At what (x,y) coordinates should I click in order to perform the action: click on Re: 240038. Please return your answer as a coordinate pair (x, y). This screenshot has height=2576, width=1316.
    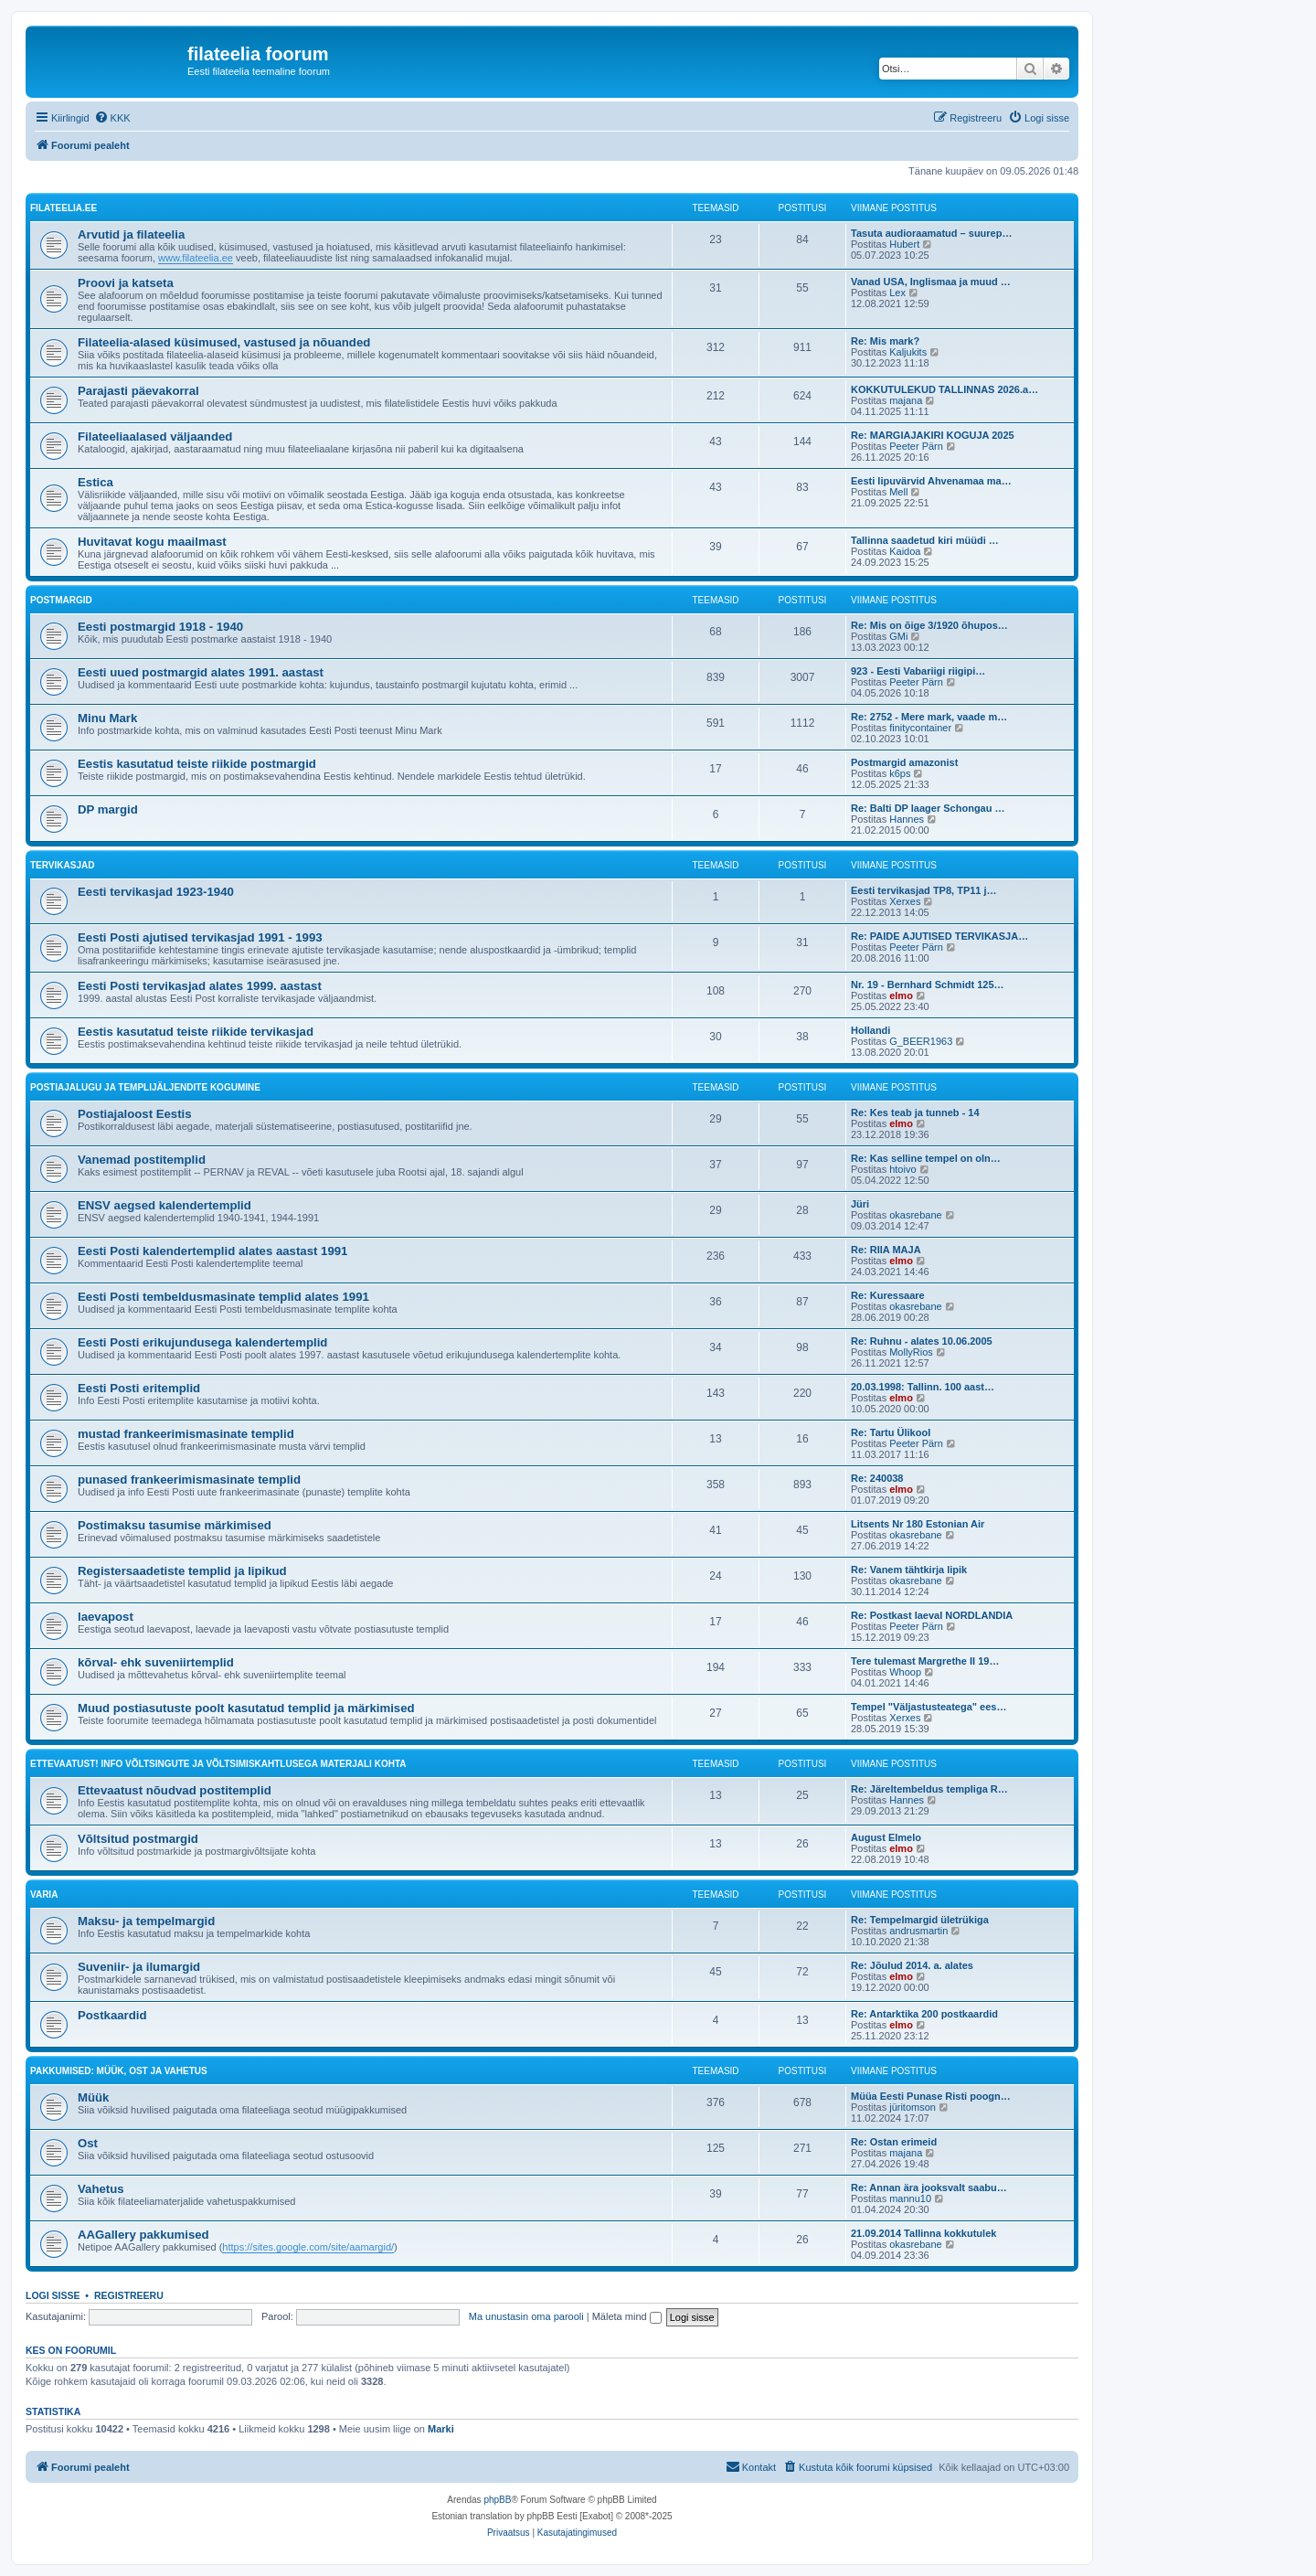
    Looking at the image, I should click on (877, 1478).